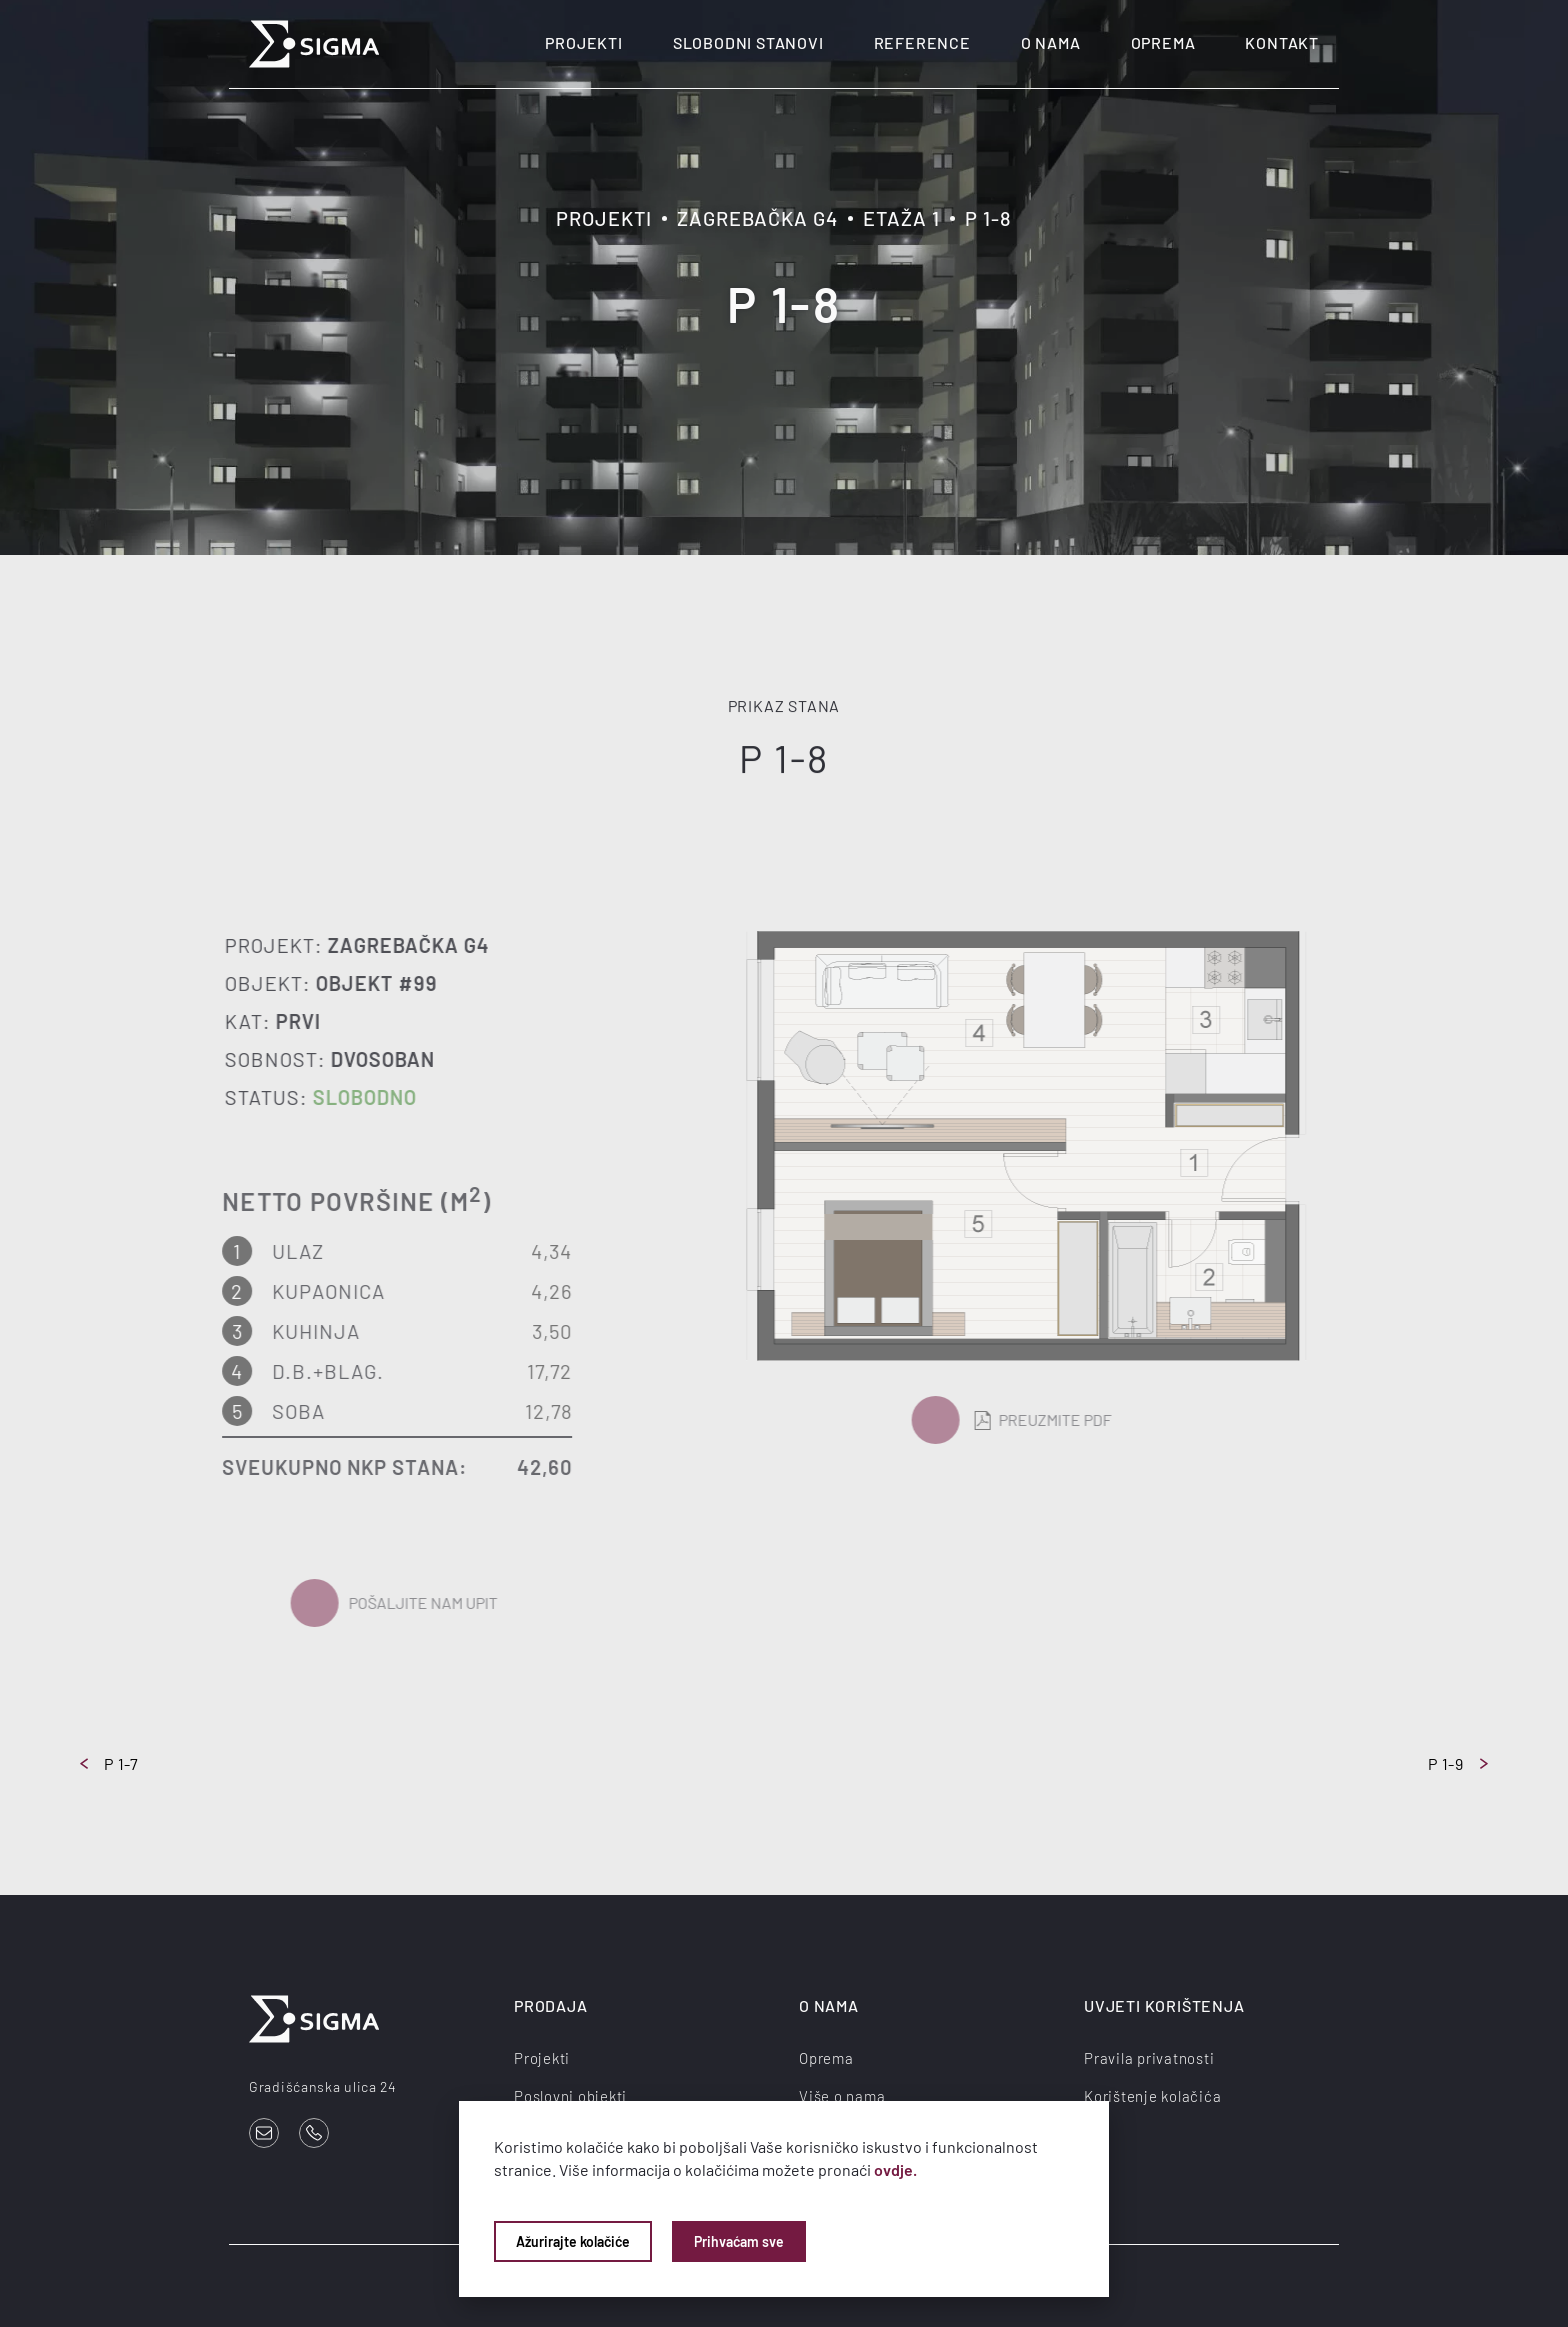  What do you see at coordinates (1458, 1763) in the screenshot?
I see `P 1-9` at bounding box center [1458, 1763].